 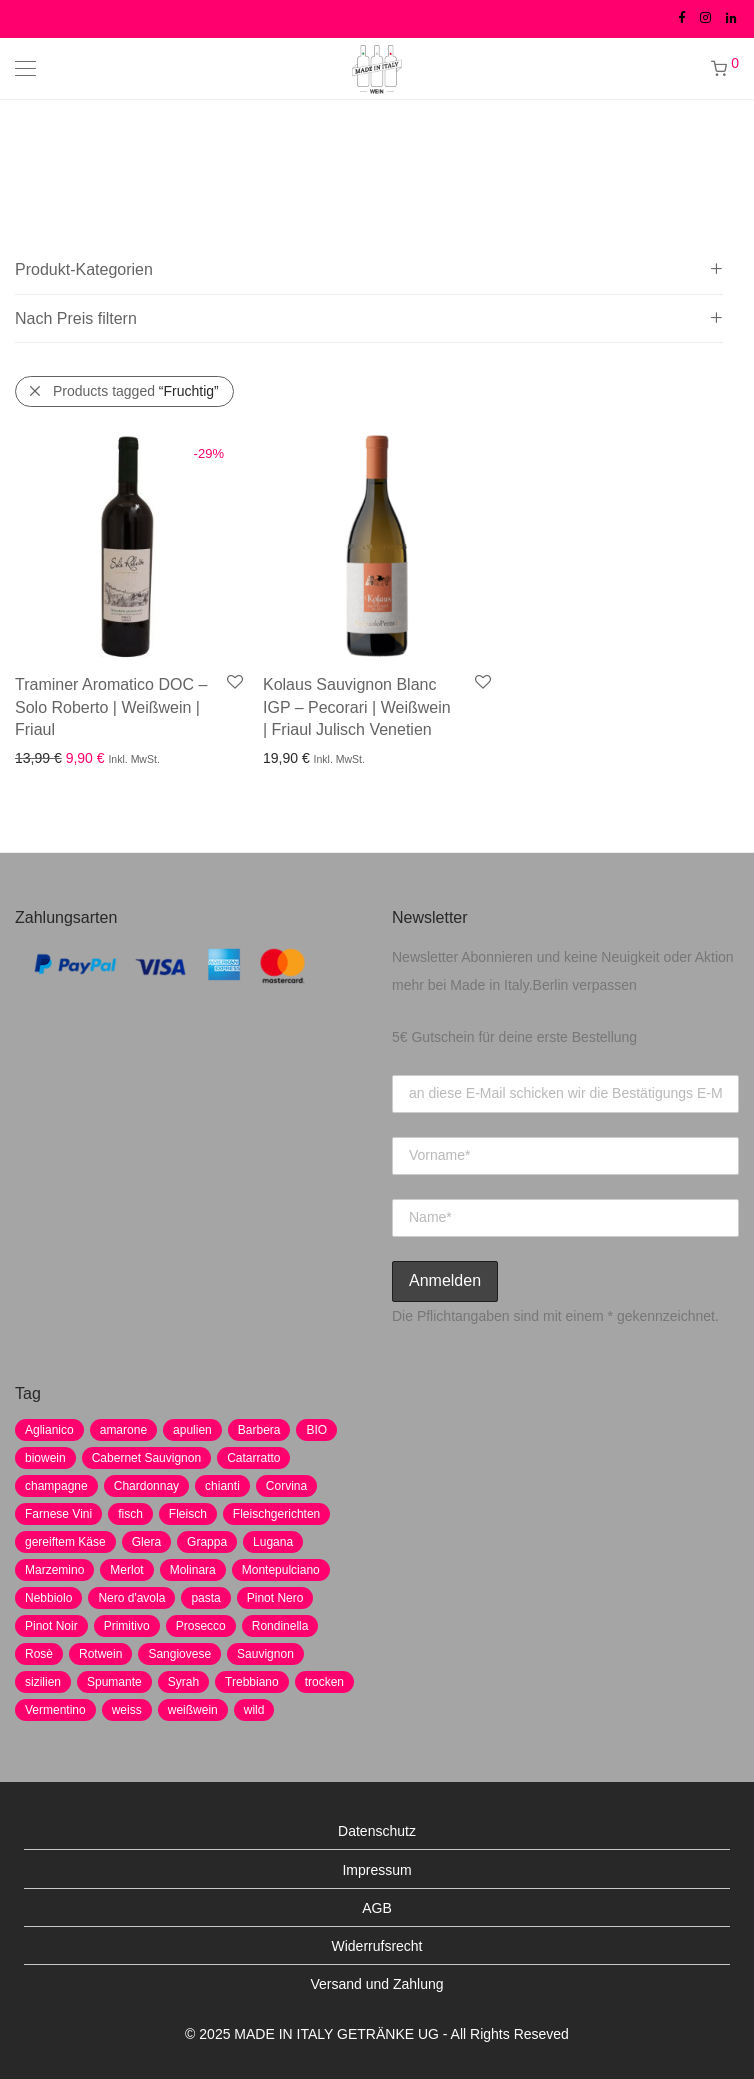 I want to click on Vermentino [Vermentino (1 Produkt)], so click(x=55, y=1710).